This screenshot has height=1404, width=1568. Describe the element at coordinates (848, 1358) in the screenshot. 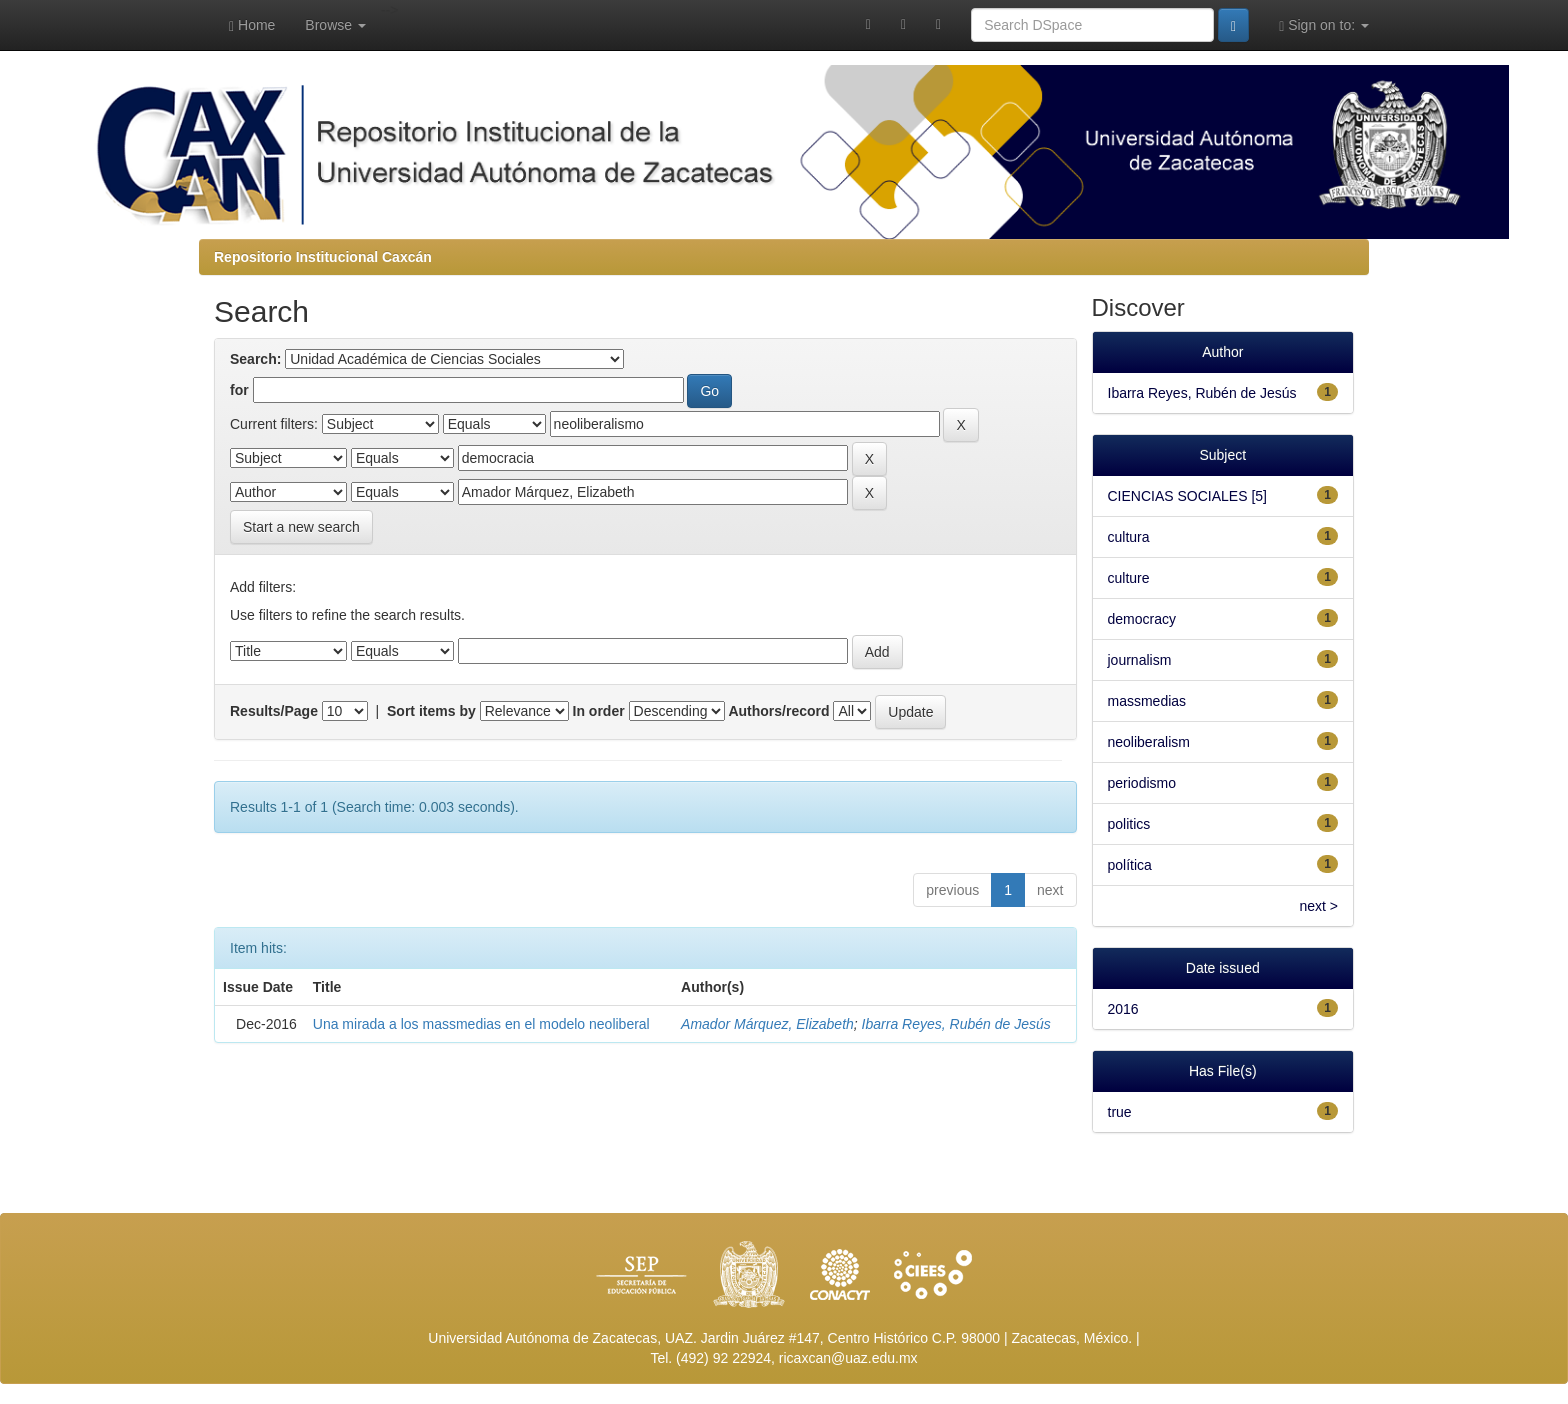

I see `ricaxcan@uaz.edu.mx` at that location.